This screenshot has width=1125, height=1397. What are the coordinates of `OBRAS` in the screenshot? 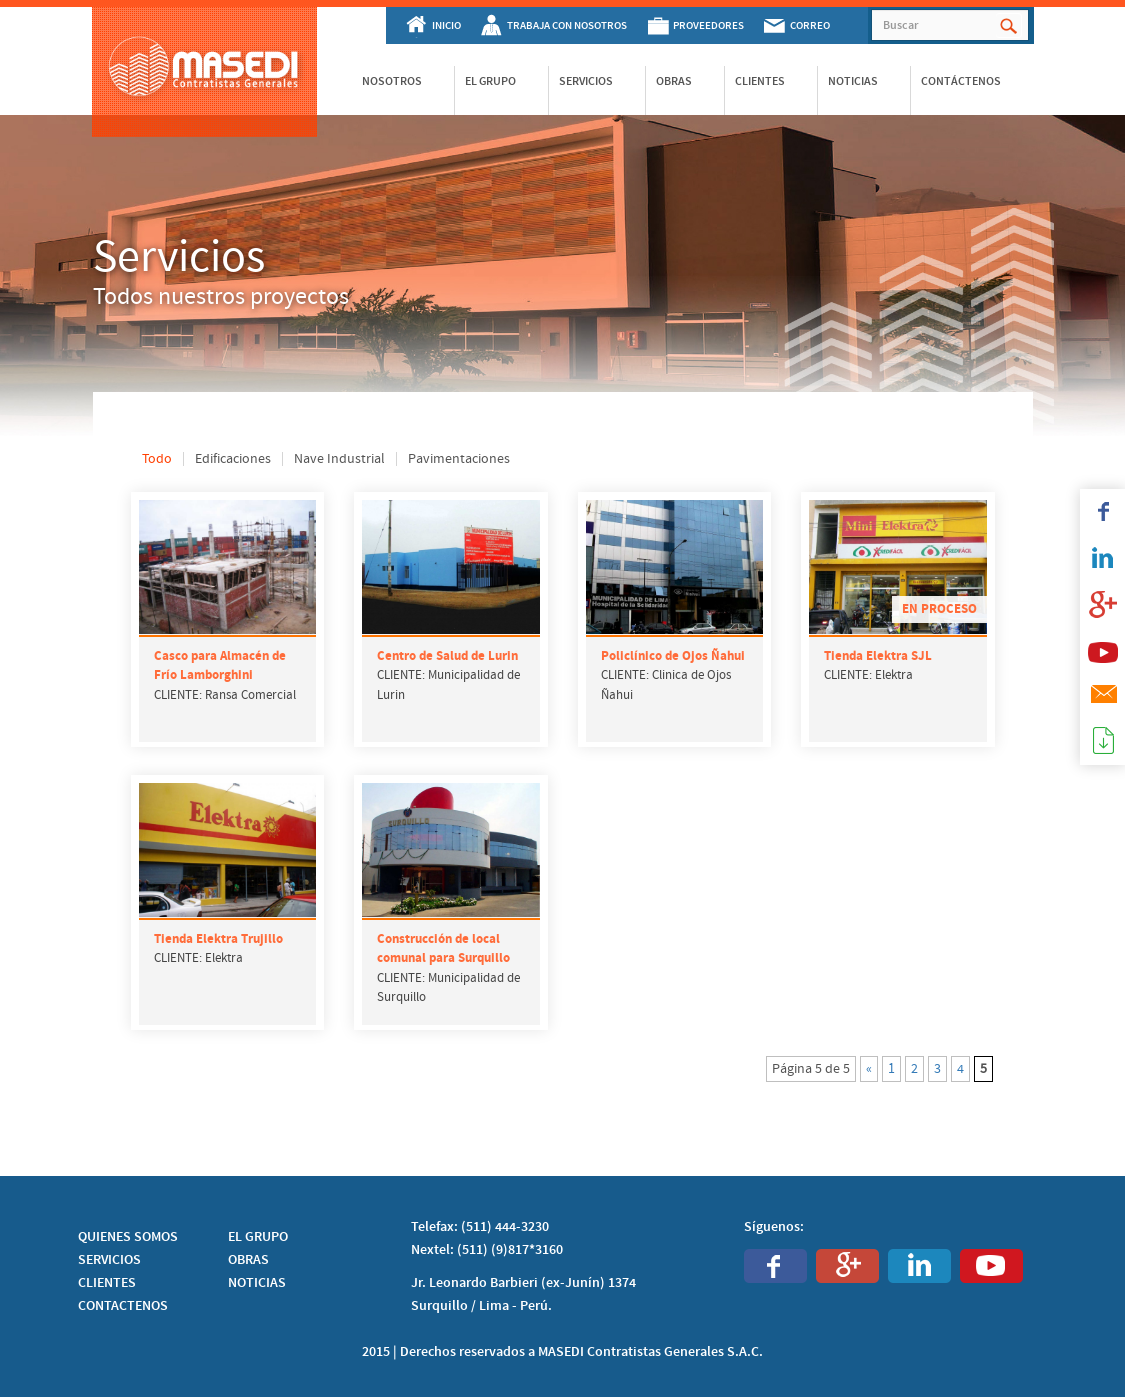 It's located at (248, 1260).